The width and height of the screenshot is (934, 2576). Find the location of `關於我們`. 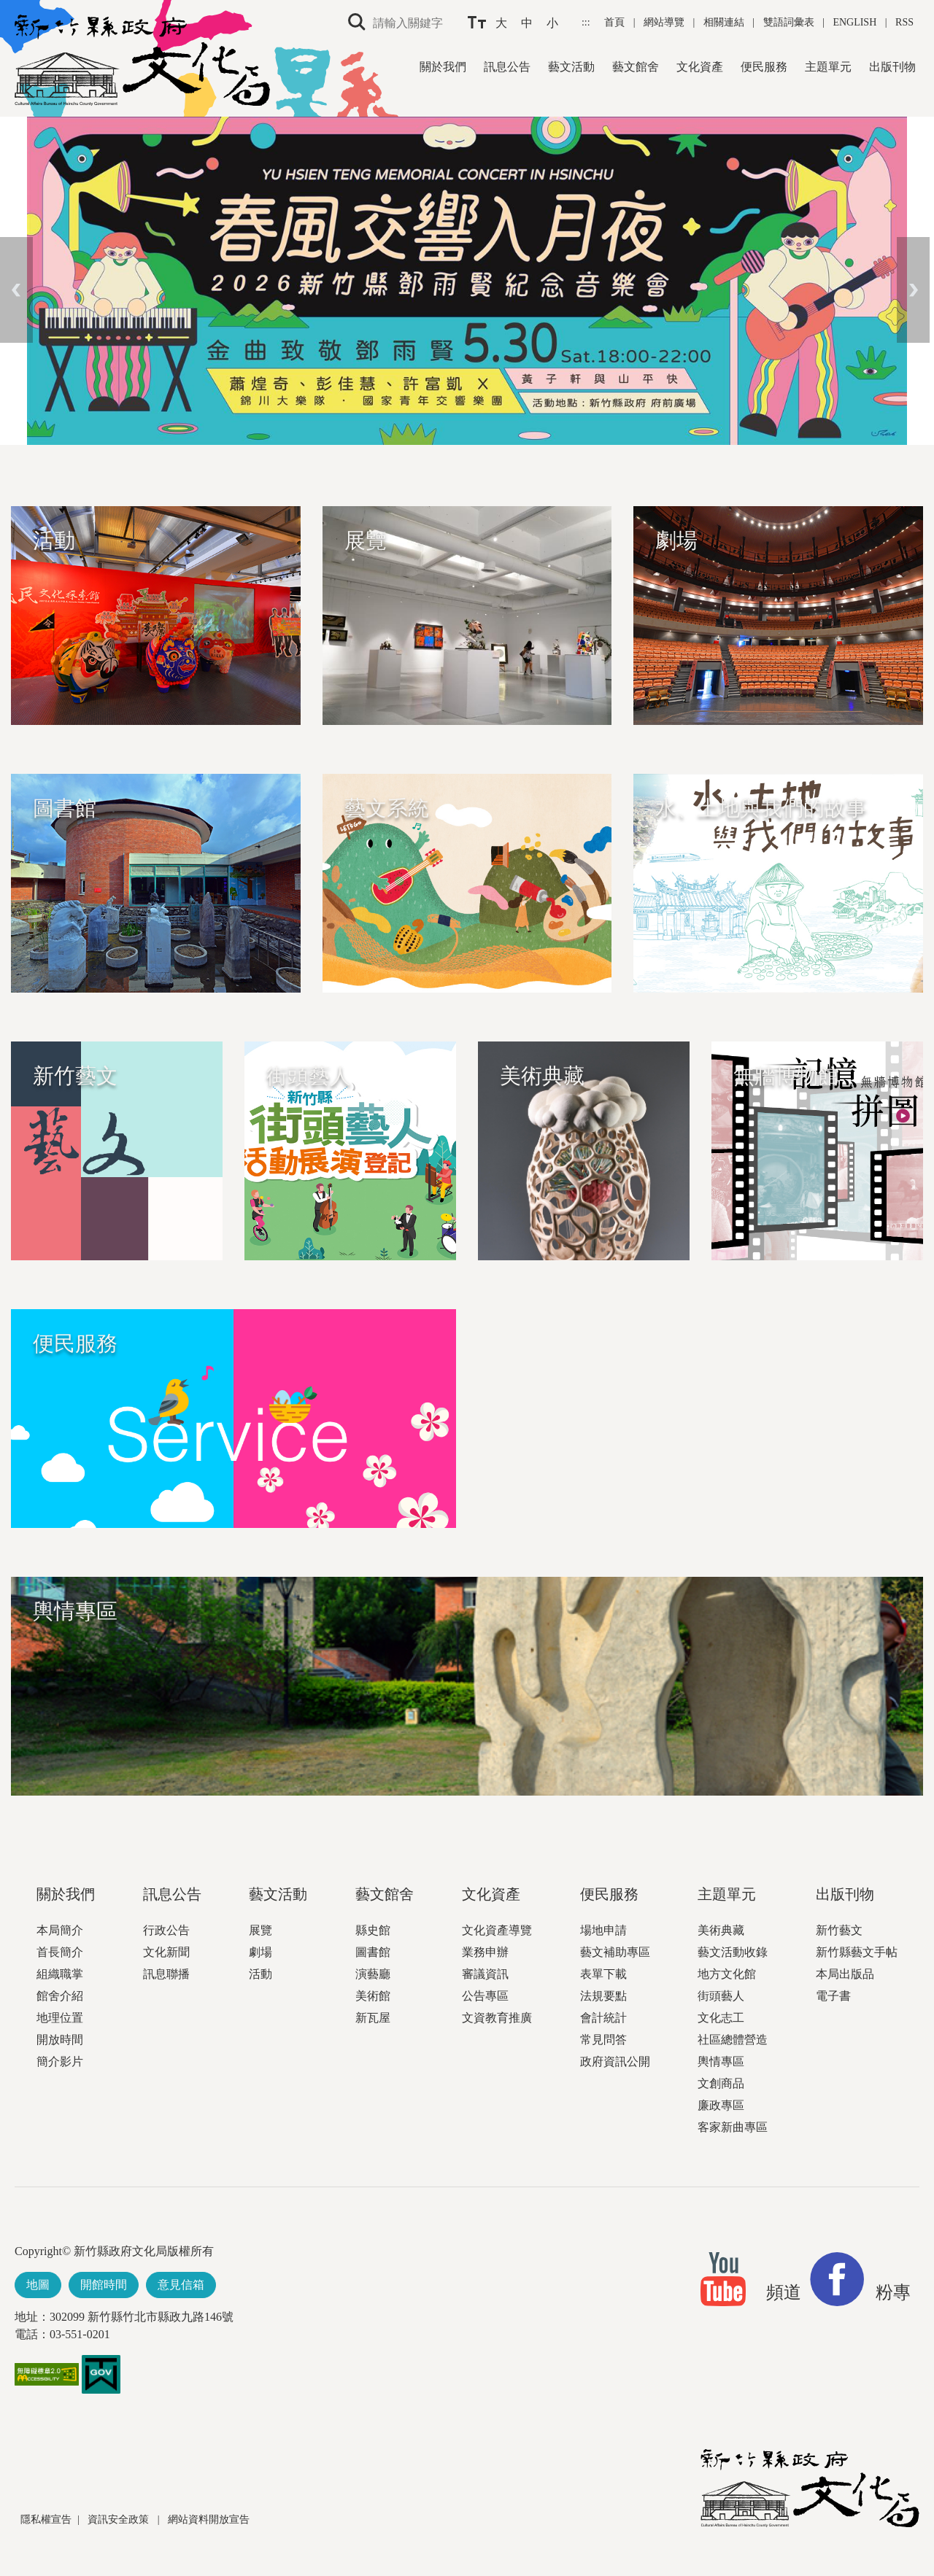

關於我們 is located at coordinates (443, 67).